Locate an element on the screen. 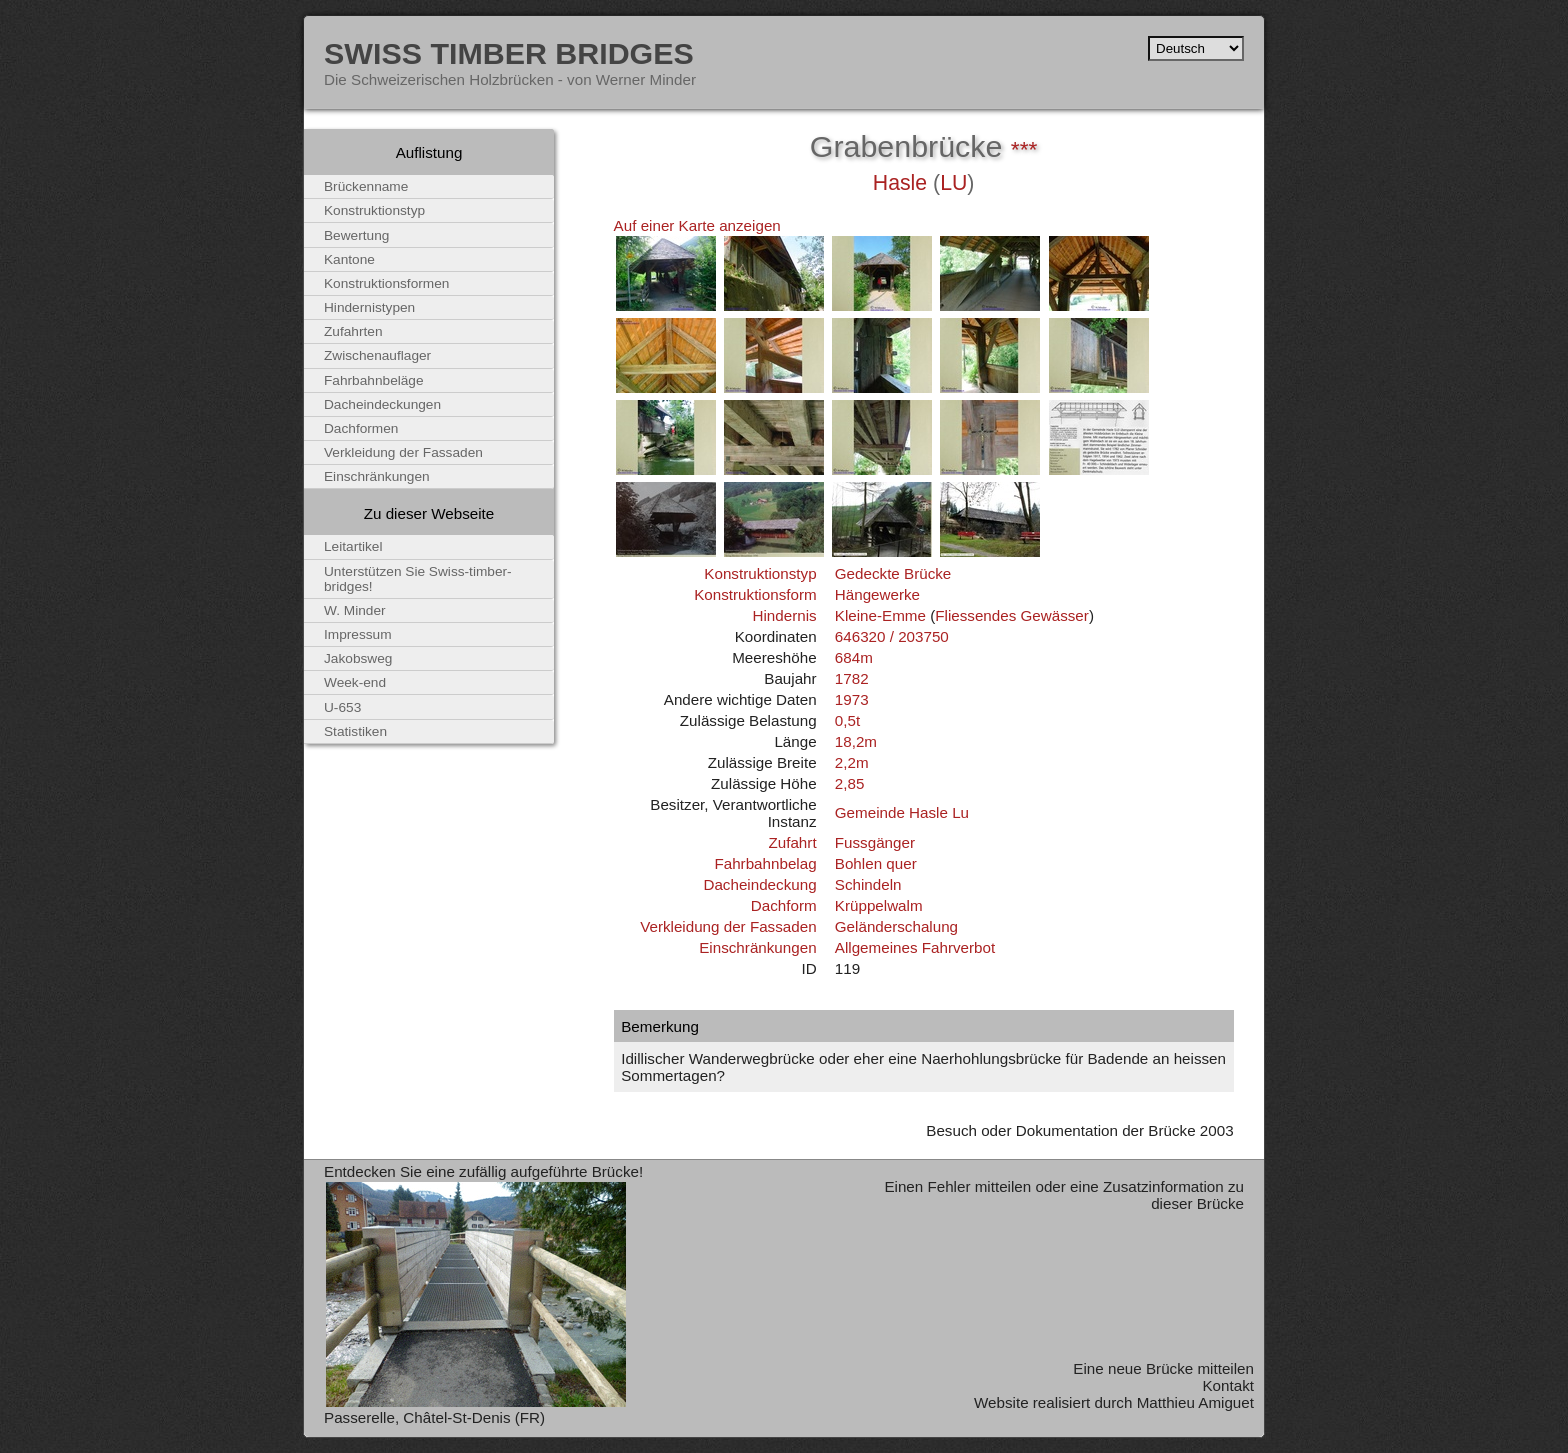 The width and height of the screenshot is (1568, 1453). Hasle is located at coordinates (900, 183).